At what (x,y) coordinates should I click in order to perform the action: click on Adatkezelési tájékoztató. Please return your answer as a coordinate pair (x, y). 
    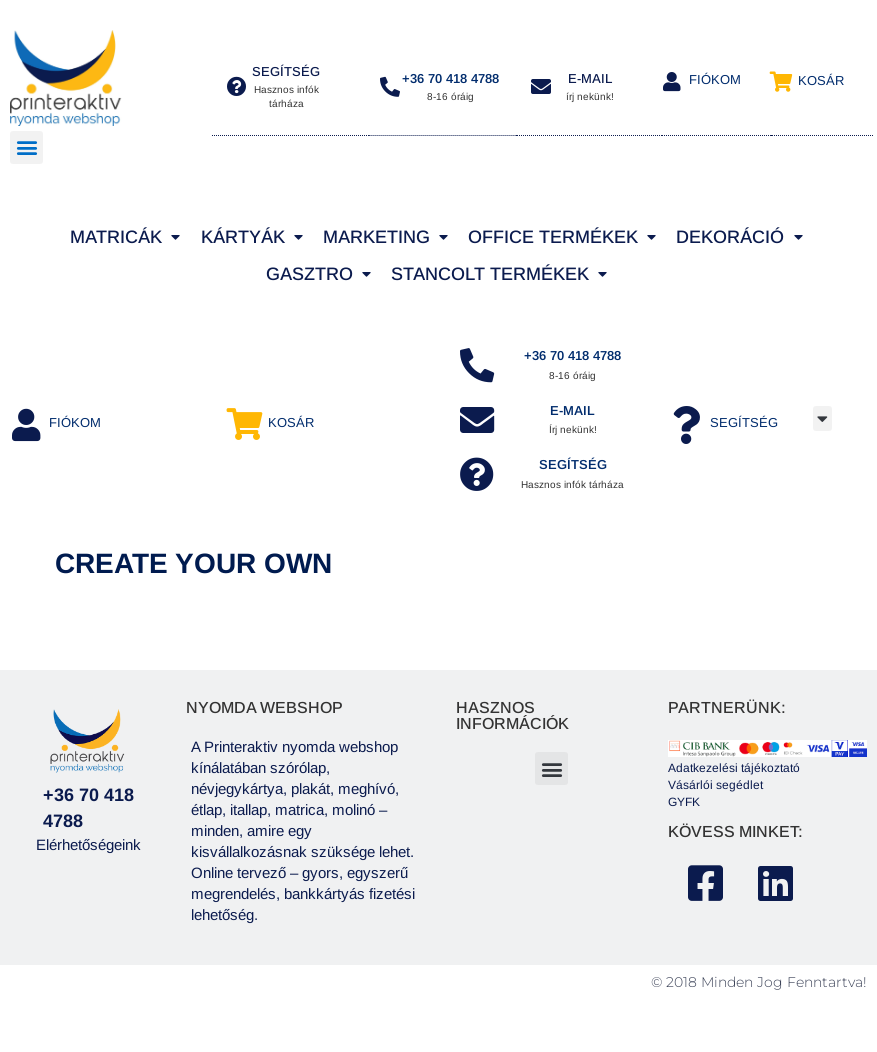
    Looking at the image, I should click on (734, 779).